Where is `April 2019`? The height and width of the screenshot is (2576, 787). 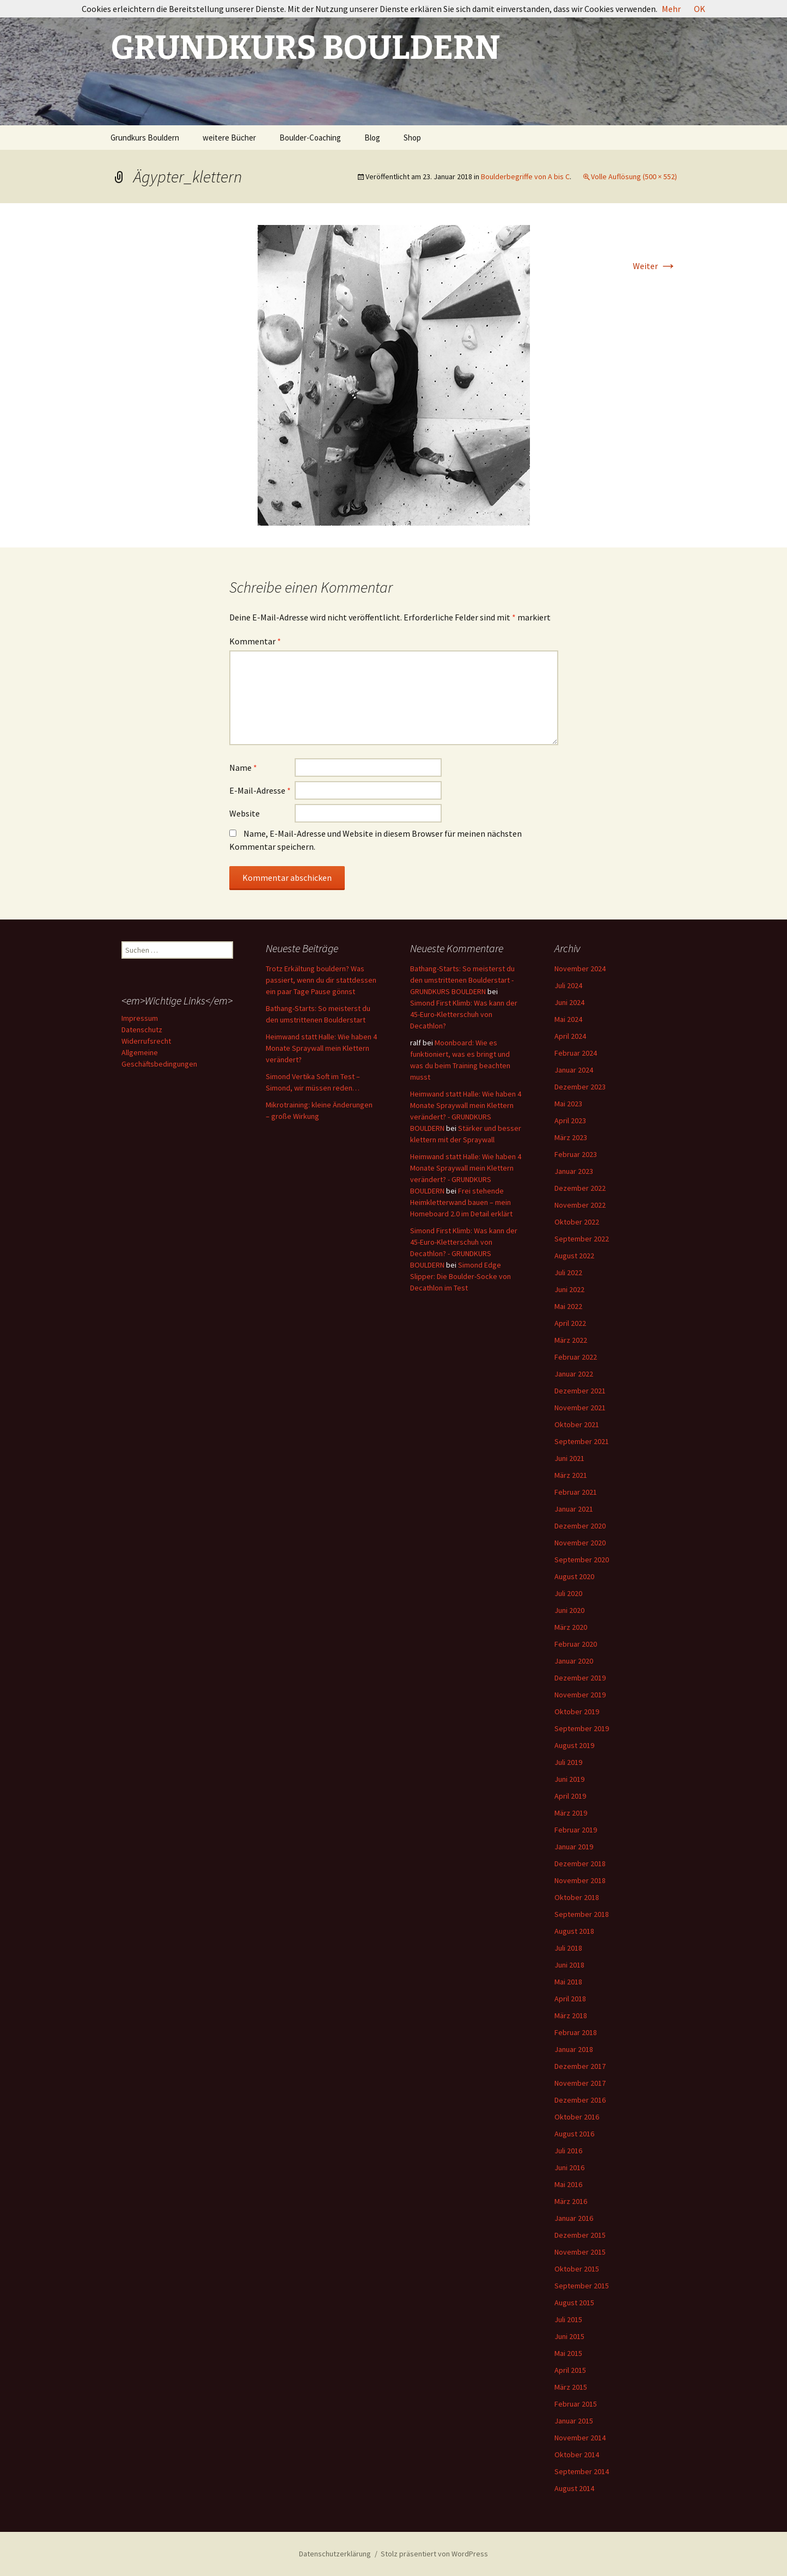 April 2019 is located at coordinates (570, 1796).